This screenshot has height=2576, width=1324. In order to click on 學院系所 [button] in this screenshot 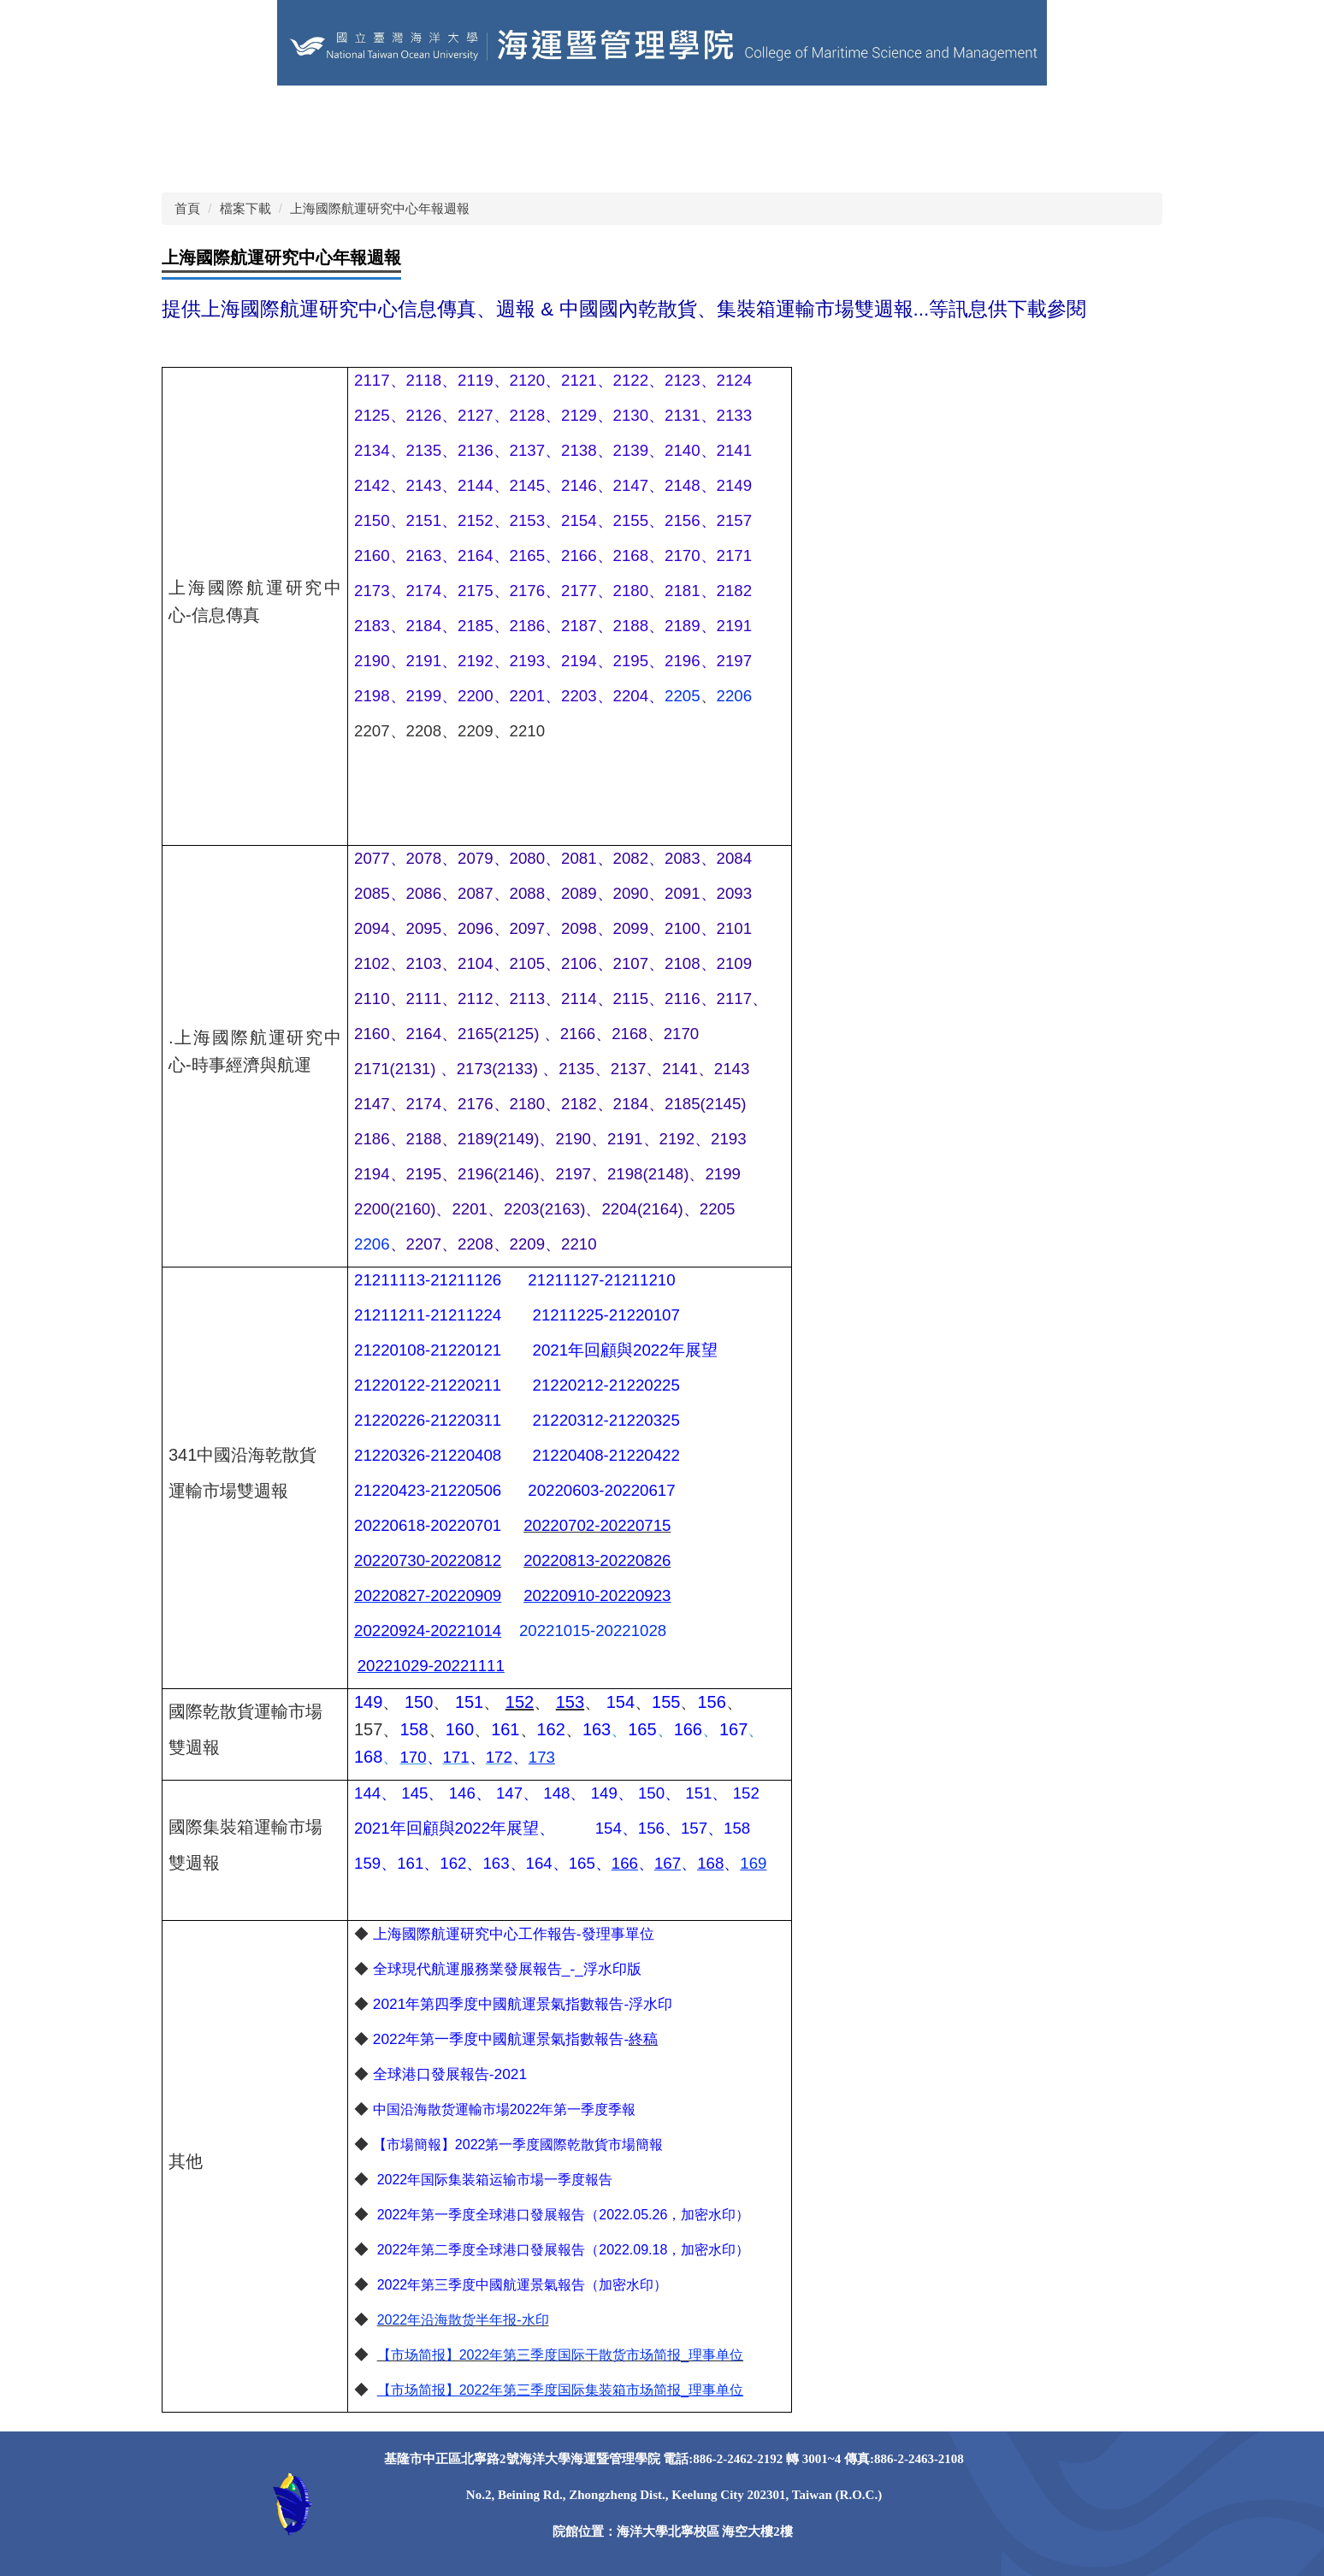, I will do `click(822, 115)`.